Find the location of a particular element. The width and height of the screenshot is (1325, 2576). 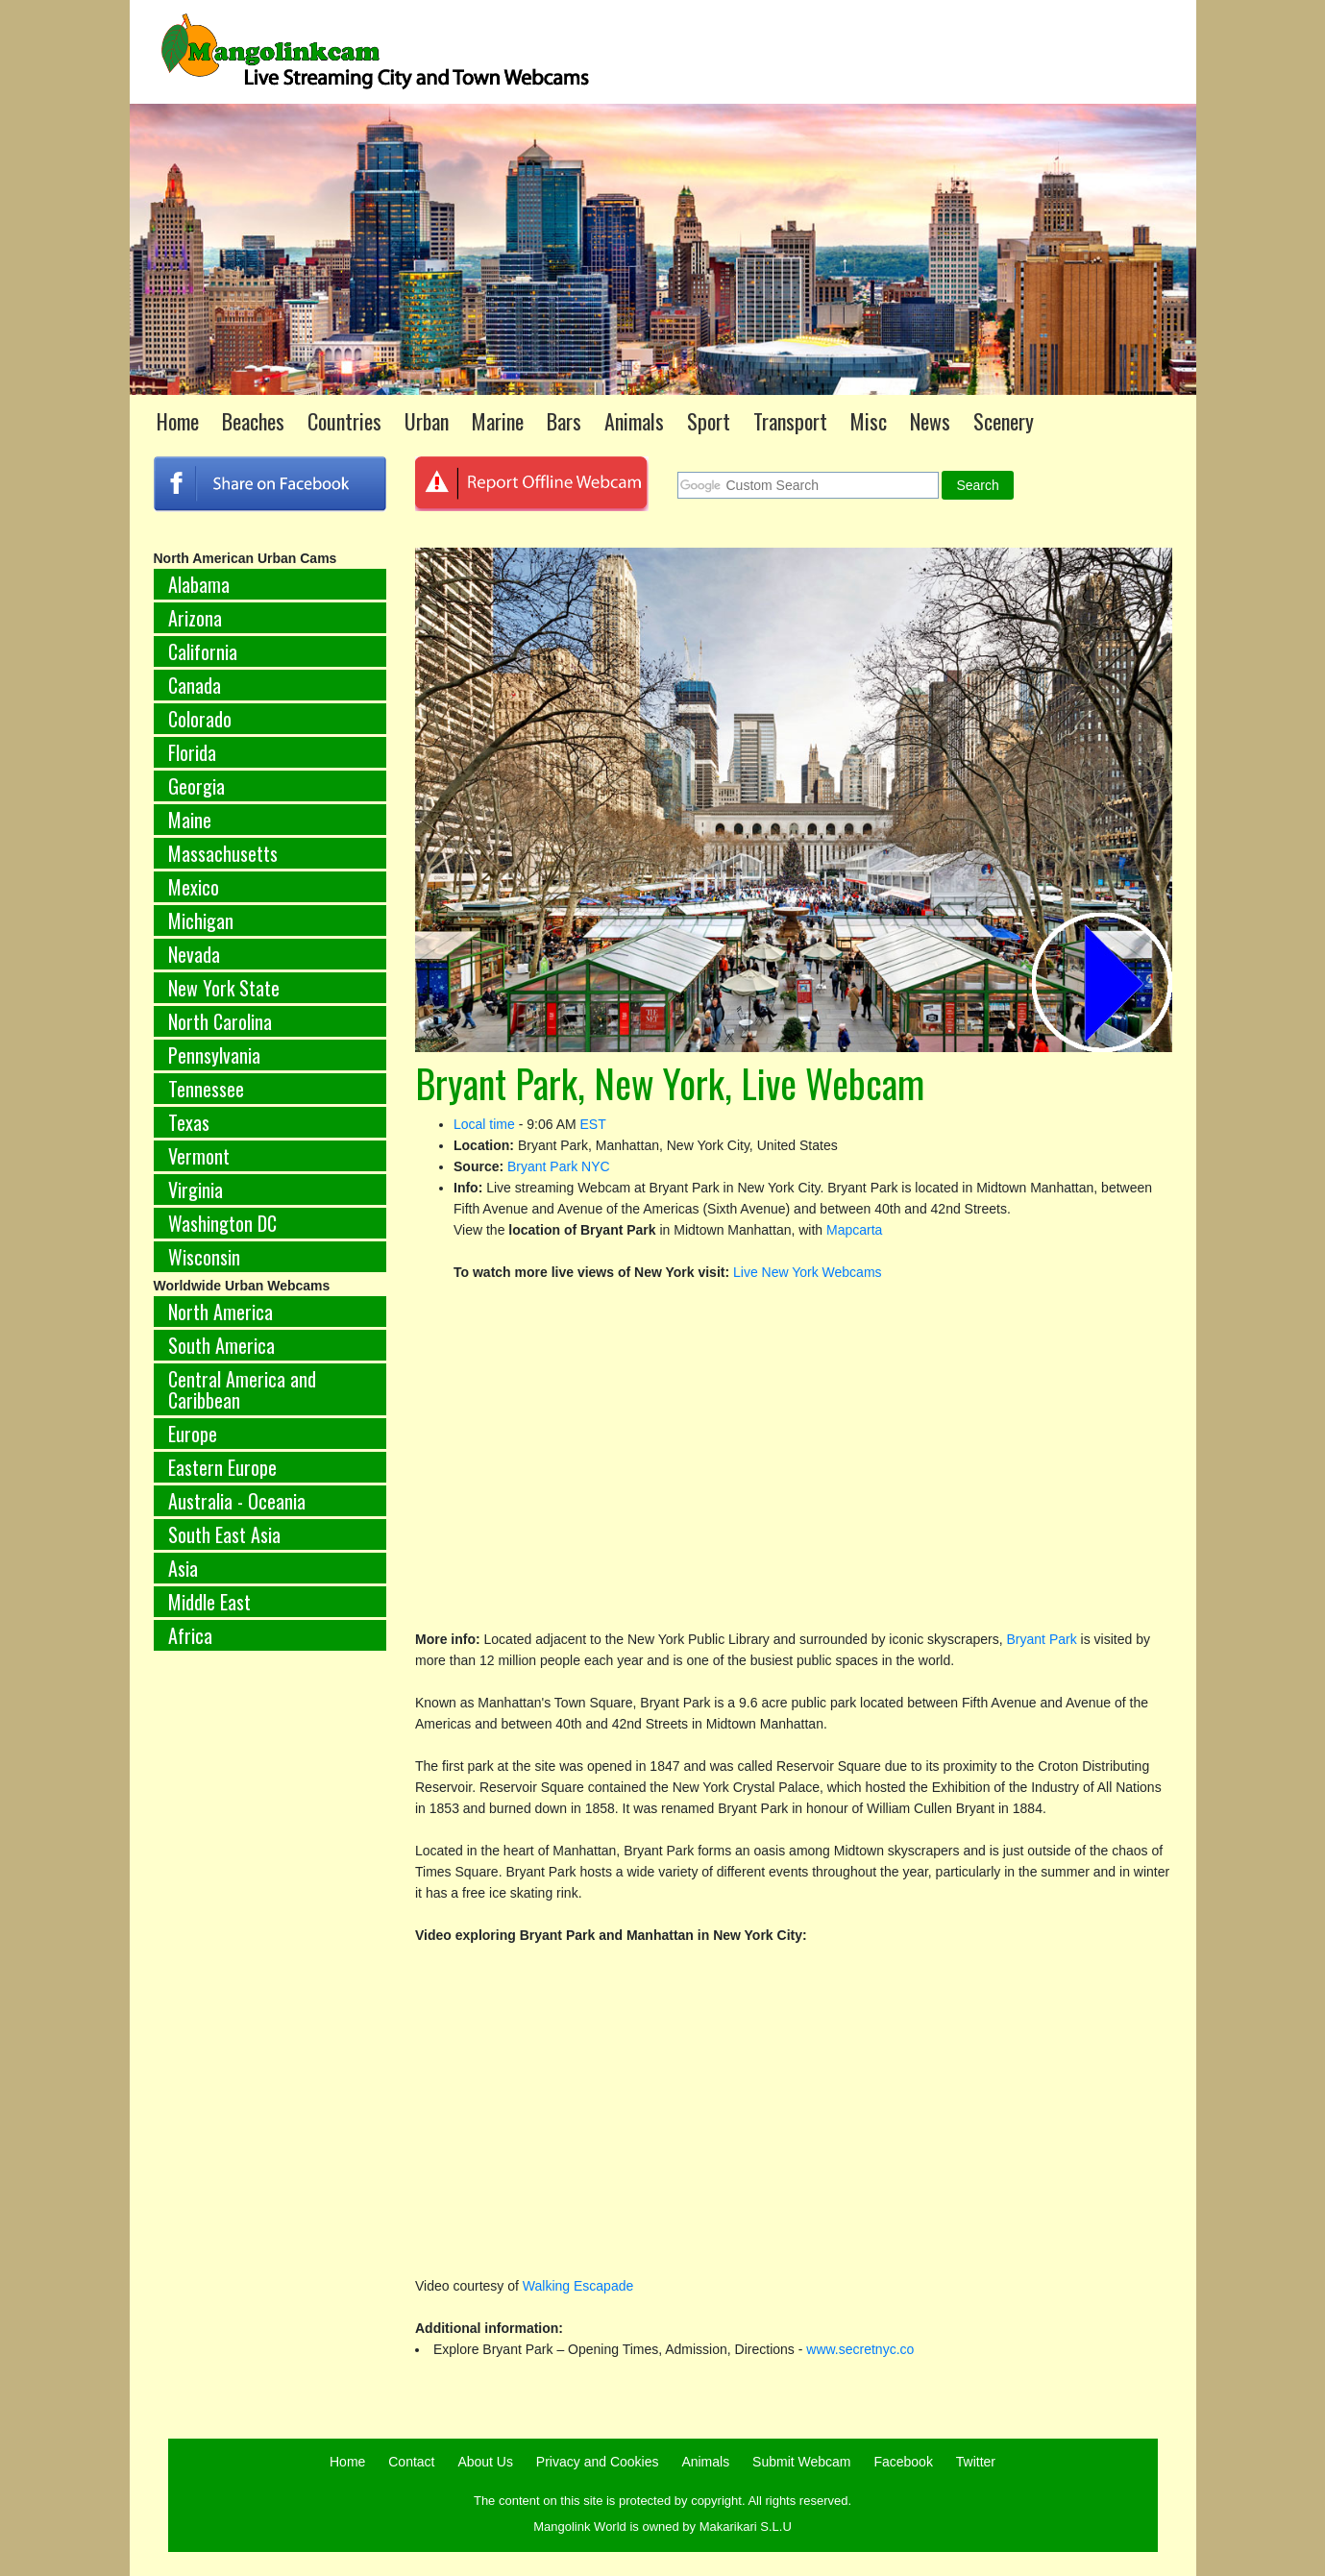

Vermont is located at coordinates (199, 1155).